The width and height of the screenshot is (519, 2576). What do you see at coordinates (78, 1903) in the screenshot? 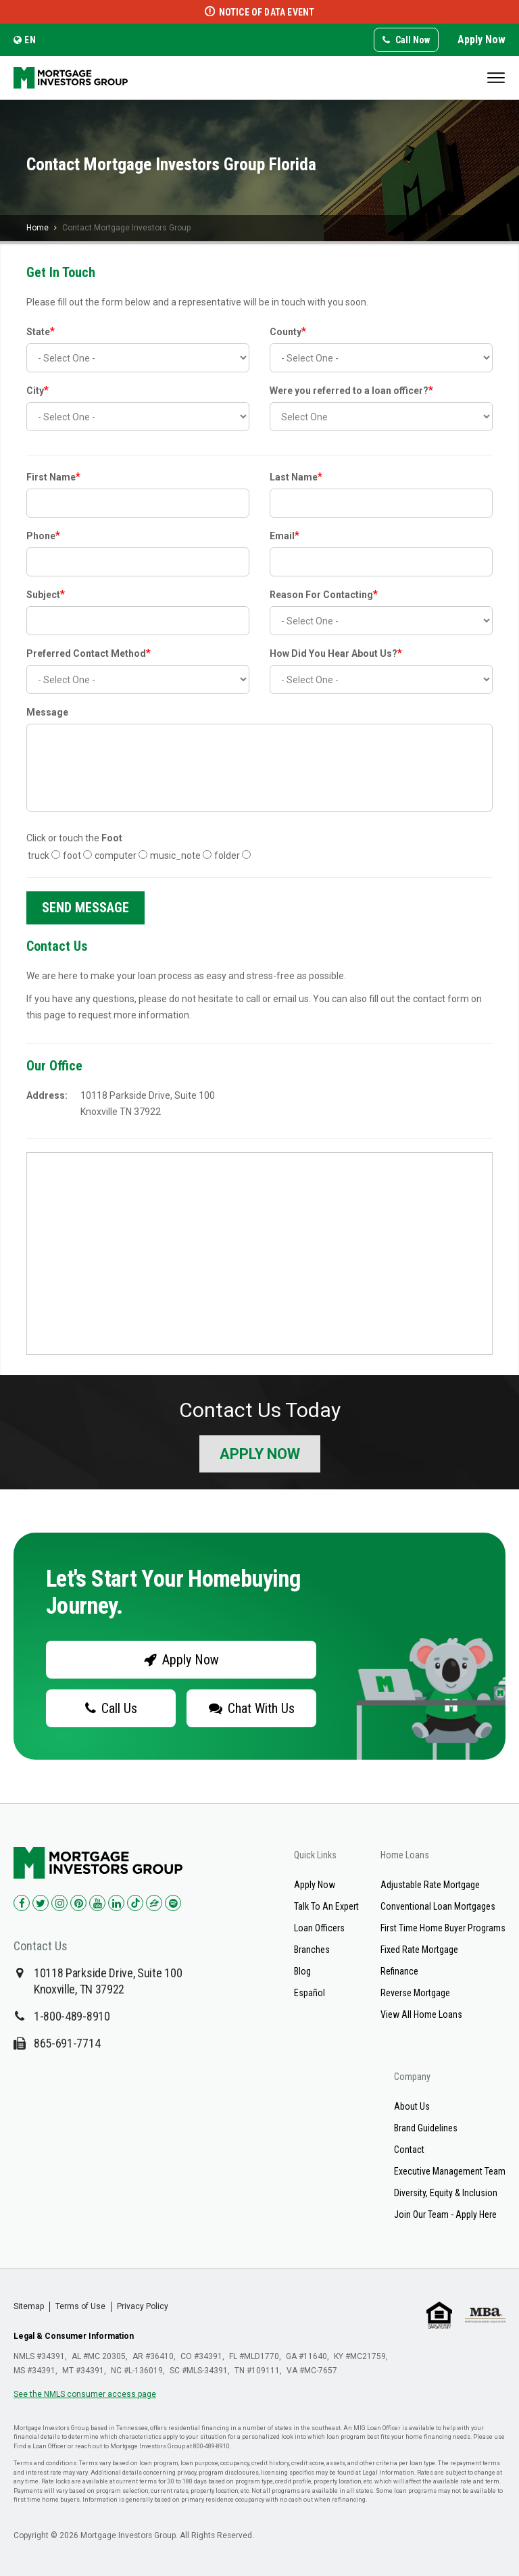
I see `[Check us out on Pinterest!]` at bounding box center [78, 1903].